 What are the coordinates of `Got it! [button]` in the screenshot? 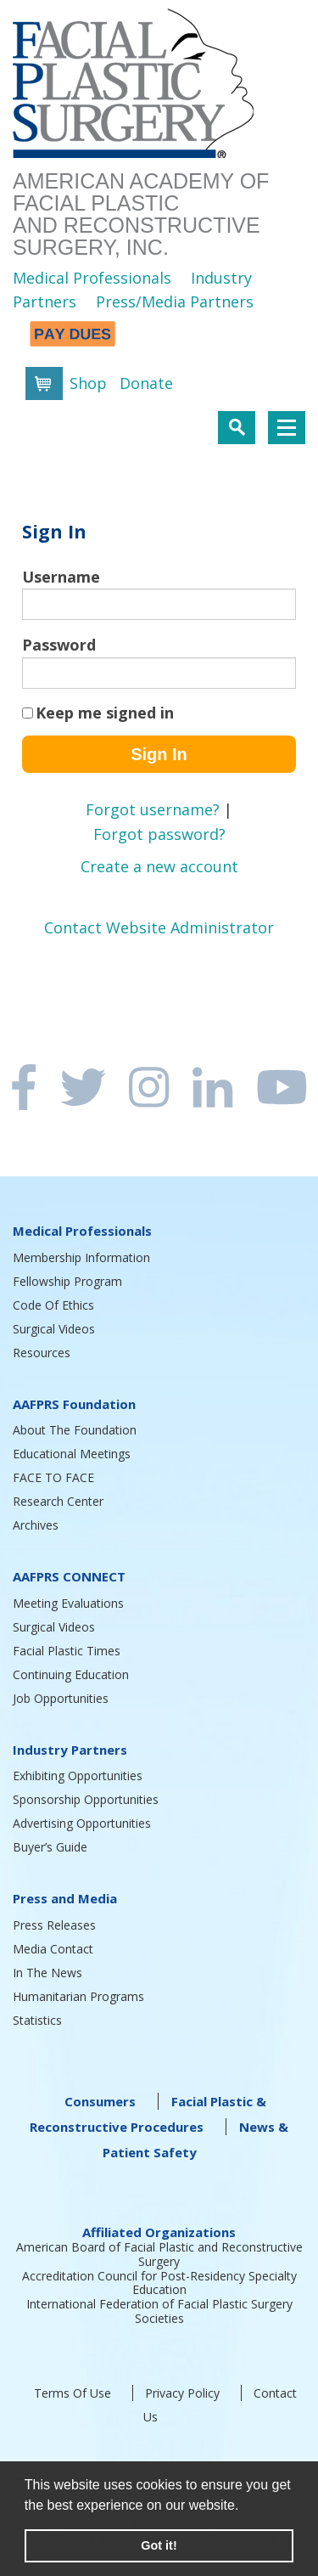 It's located at (158, 2545).